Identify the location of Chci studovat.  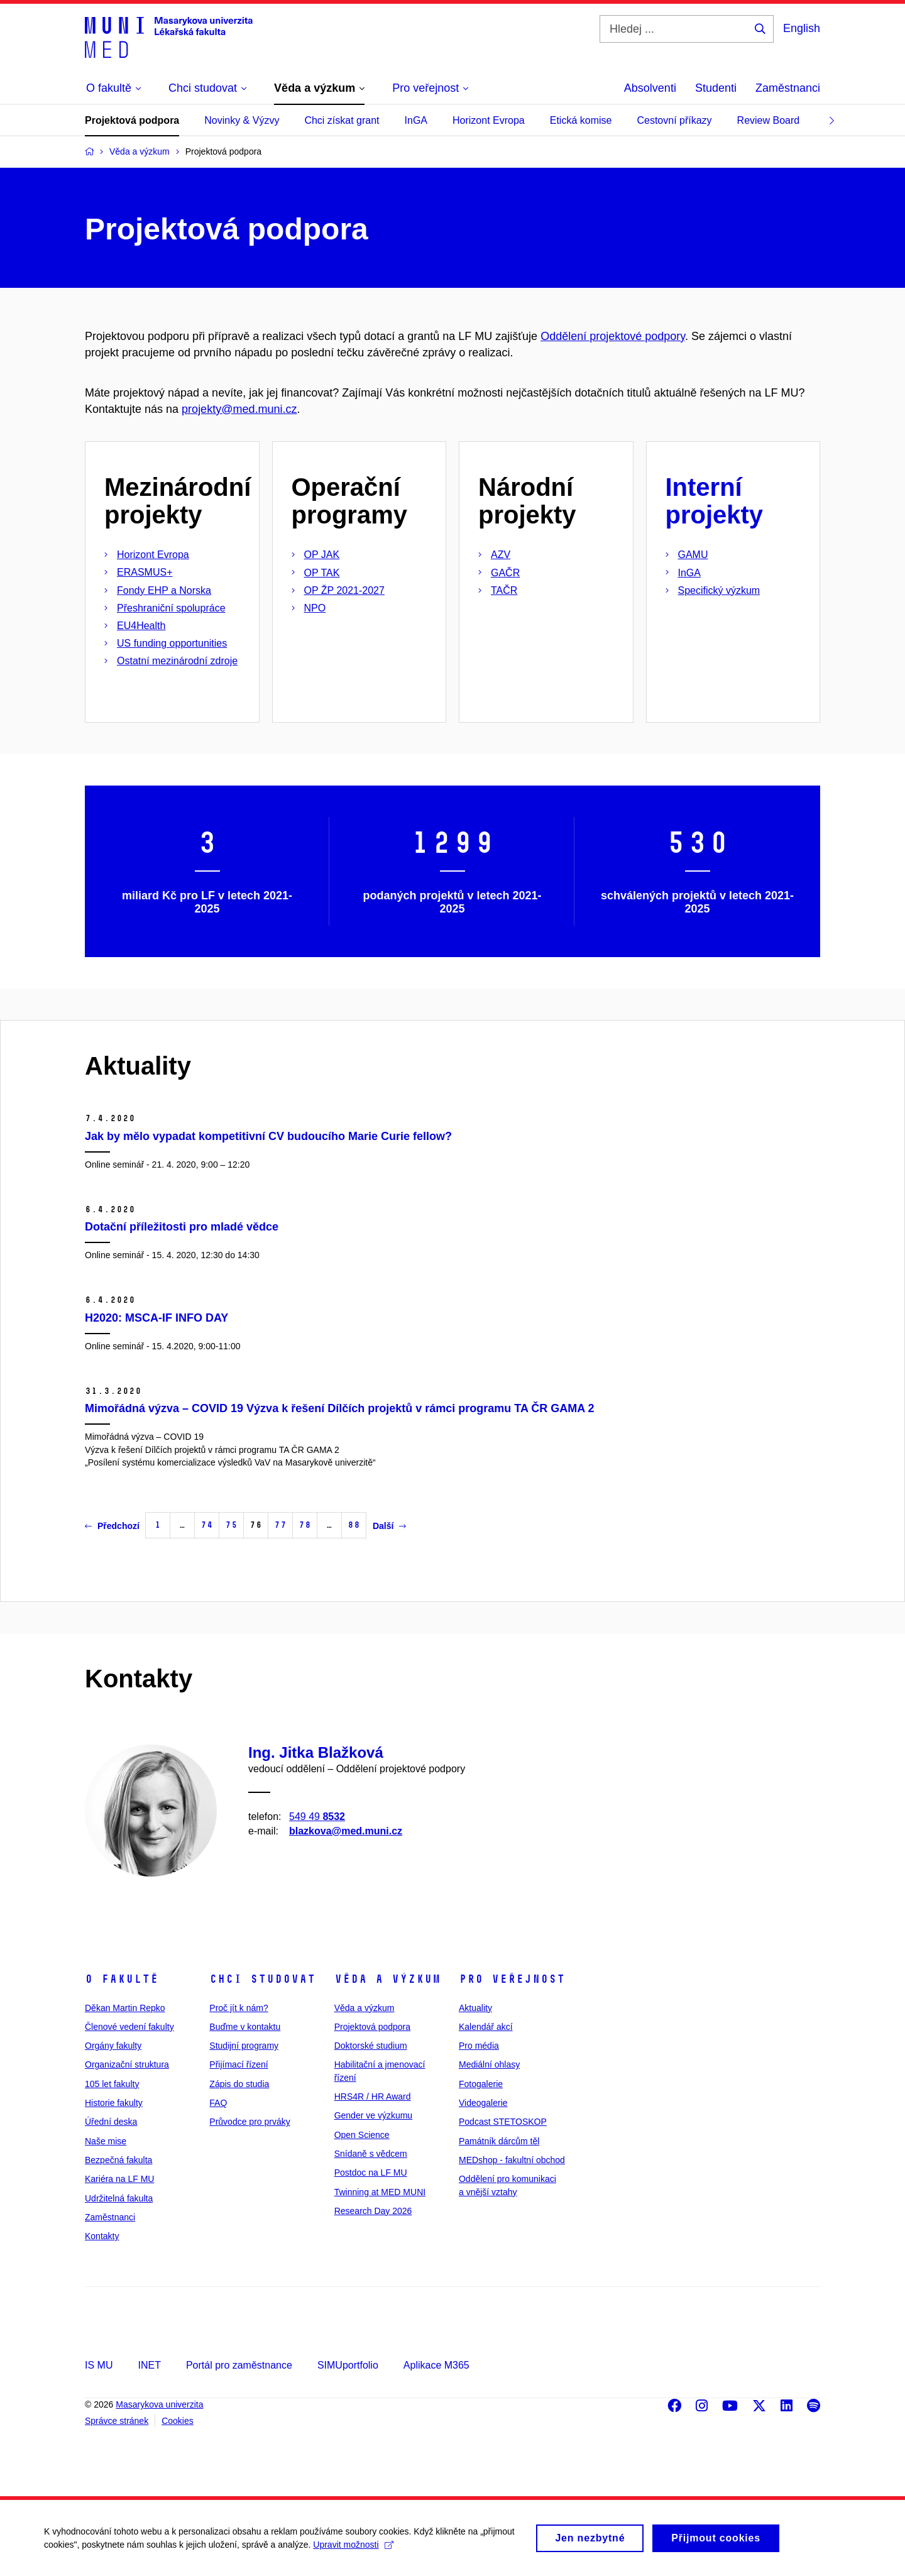
(262, 1979).